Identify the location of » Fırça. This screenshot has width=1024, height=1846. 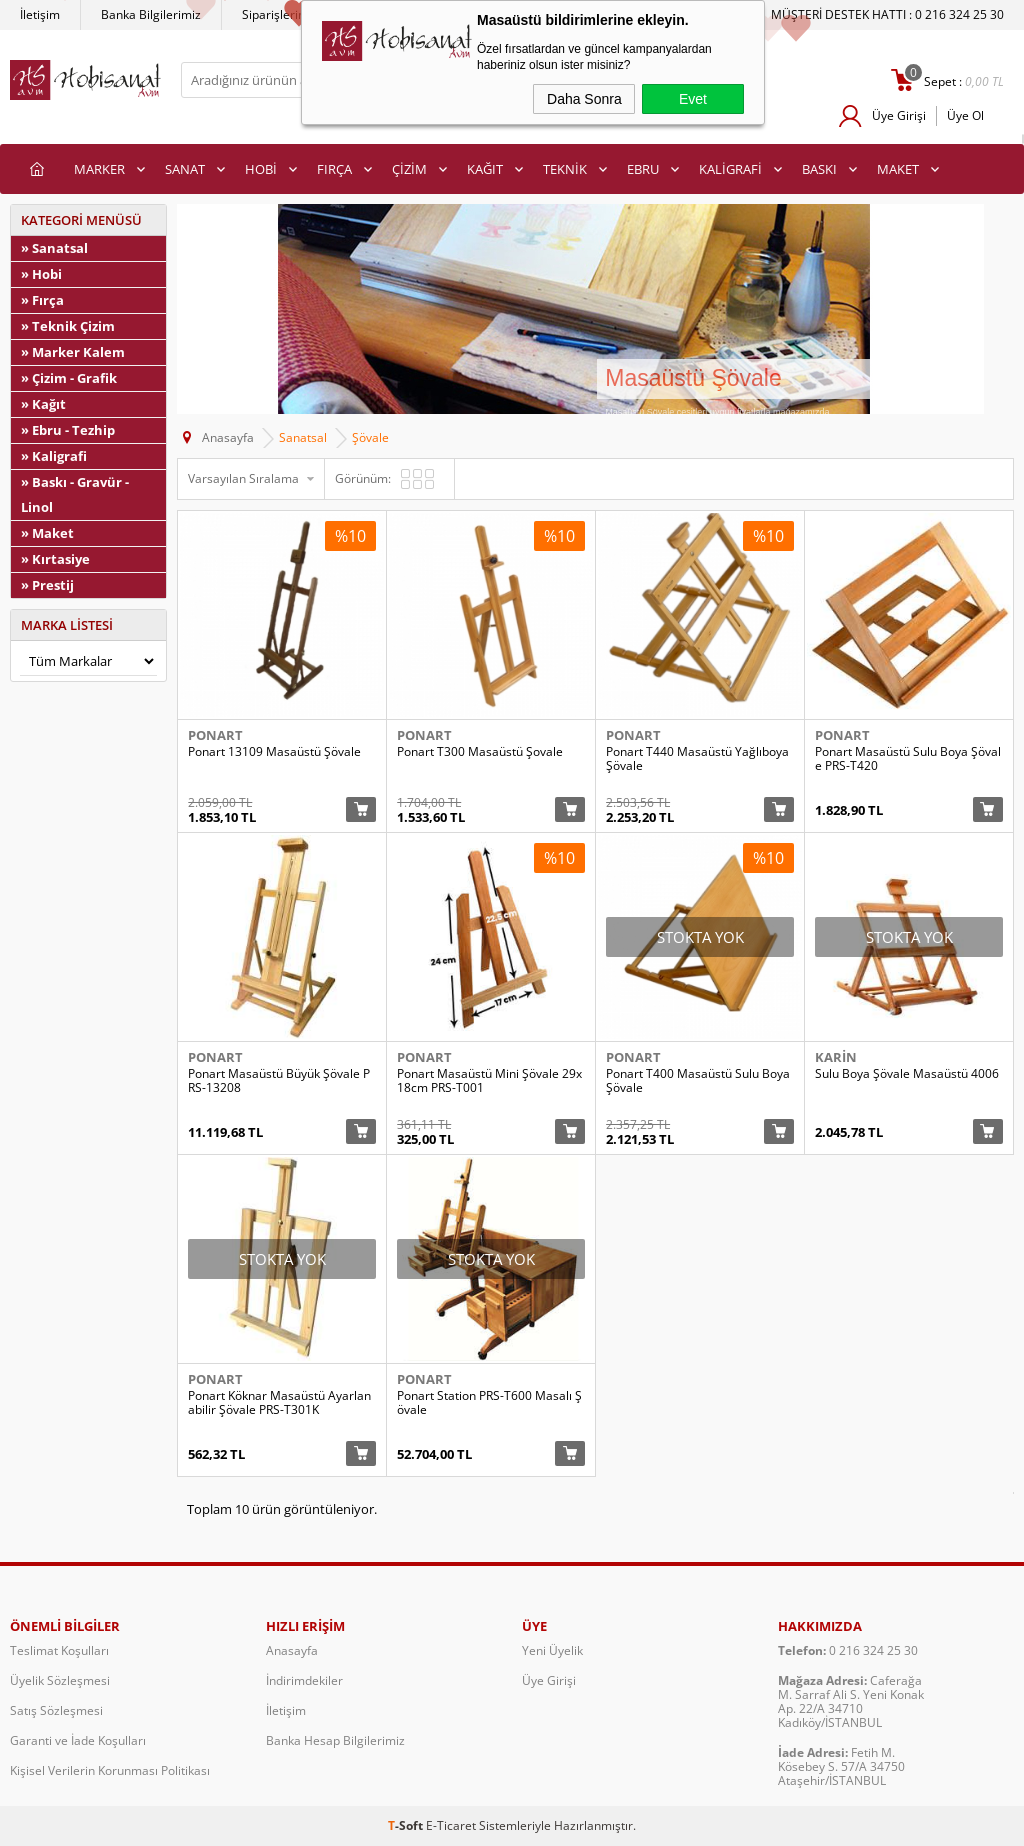
(42, 300).